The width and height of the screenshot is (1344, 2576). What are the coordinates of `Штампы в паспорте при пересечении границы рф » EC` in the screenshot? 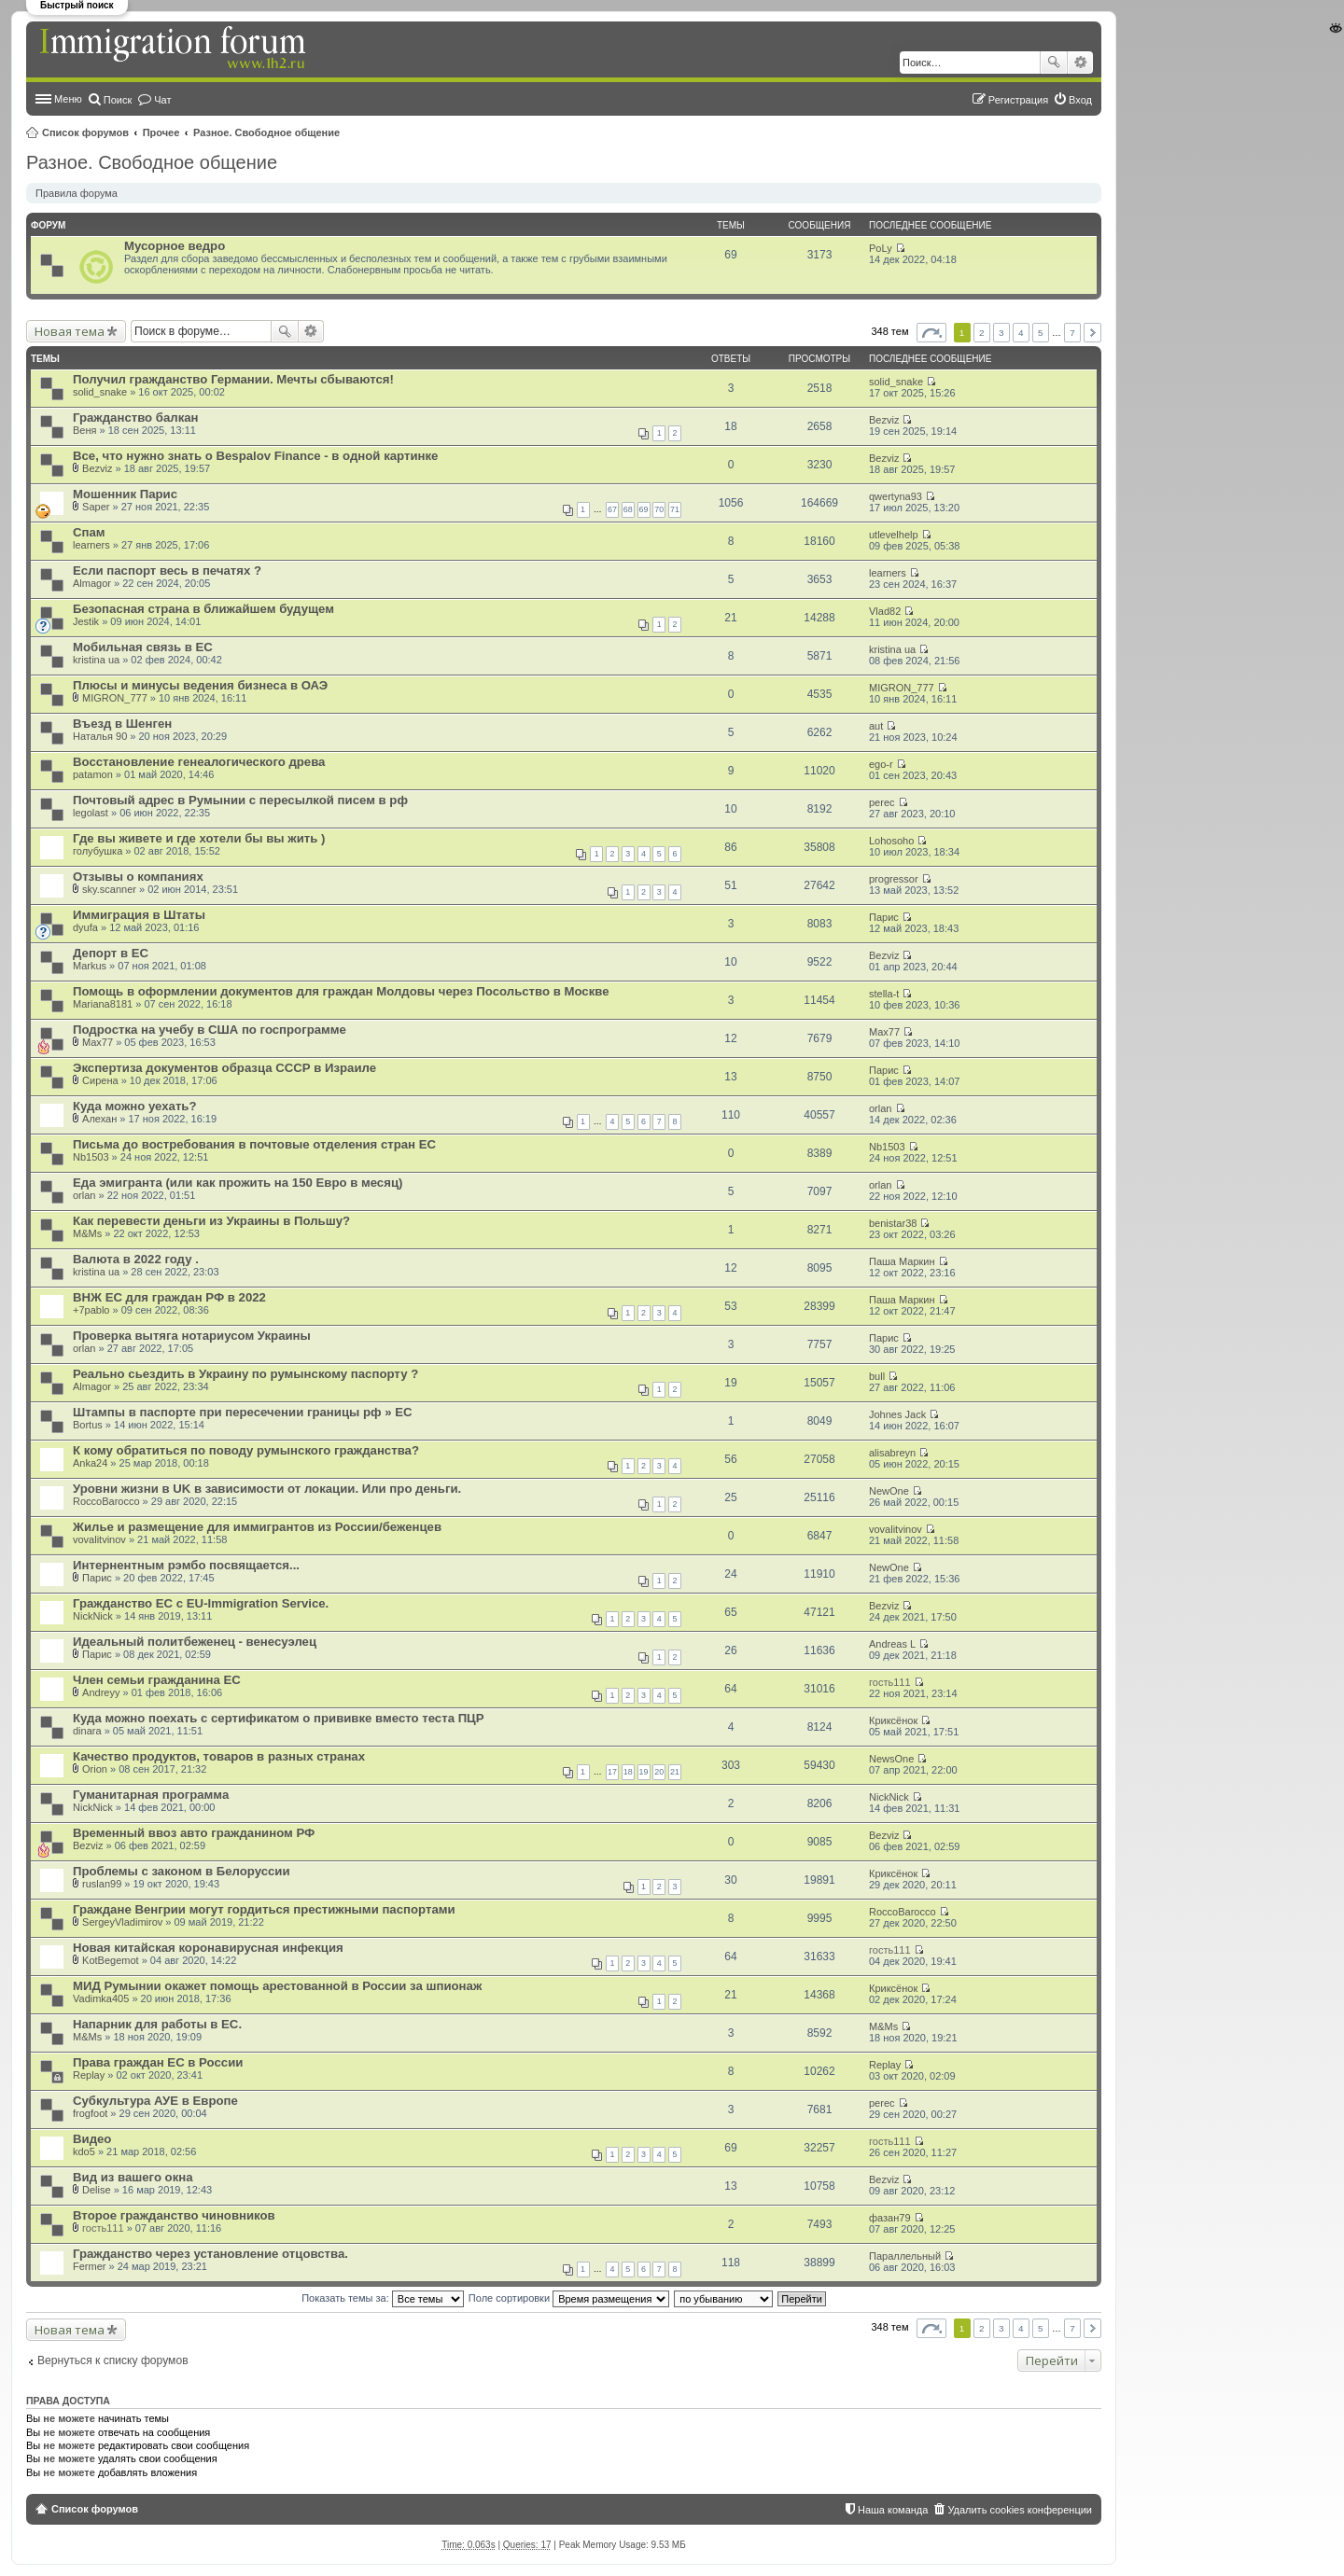 It's located at (243, 1412).